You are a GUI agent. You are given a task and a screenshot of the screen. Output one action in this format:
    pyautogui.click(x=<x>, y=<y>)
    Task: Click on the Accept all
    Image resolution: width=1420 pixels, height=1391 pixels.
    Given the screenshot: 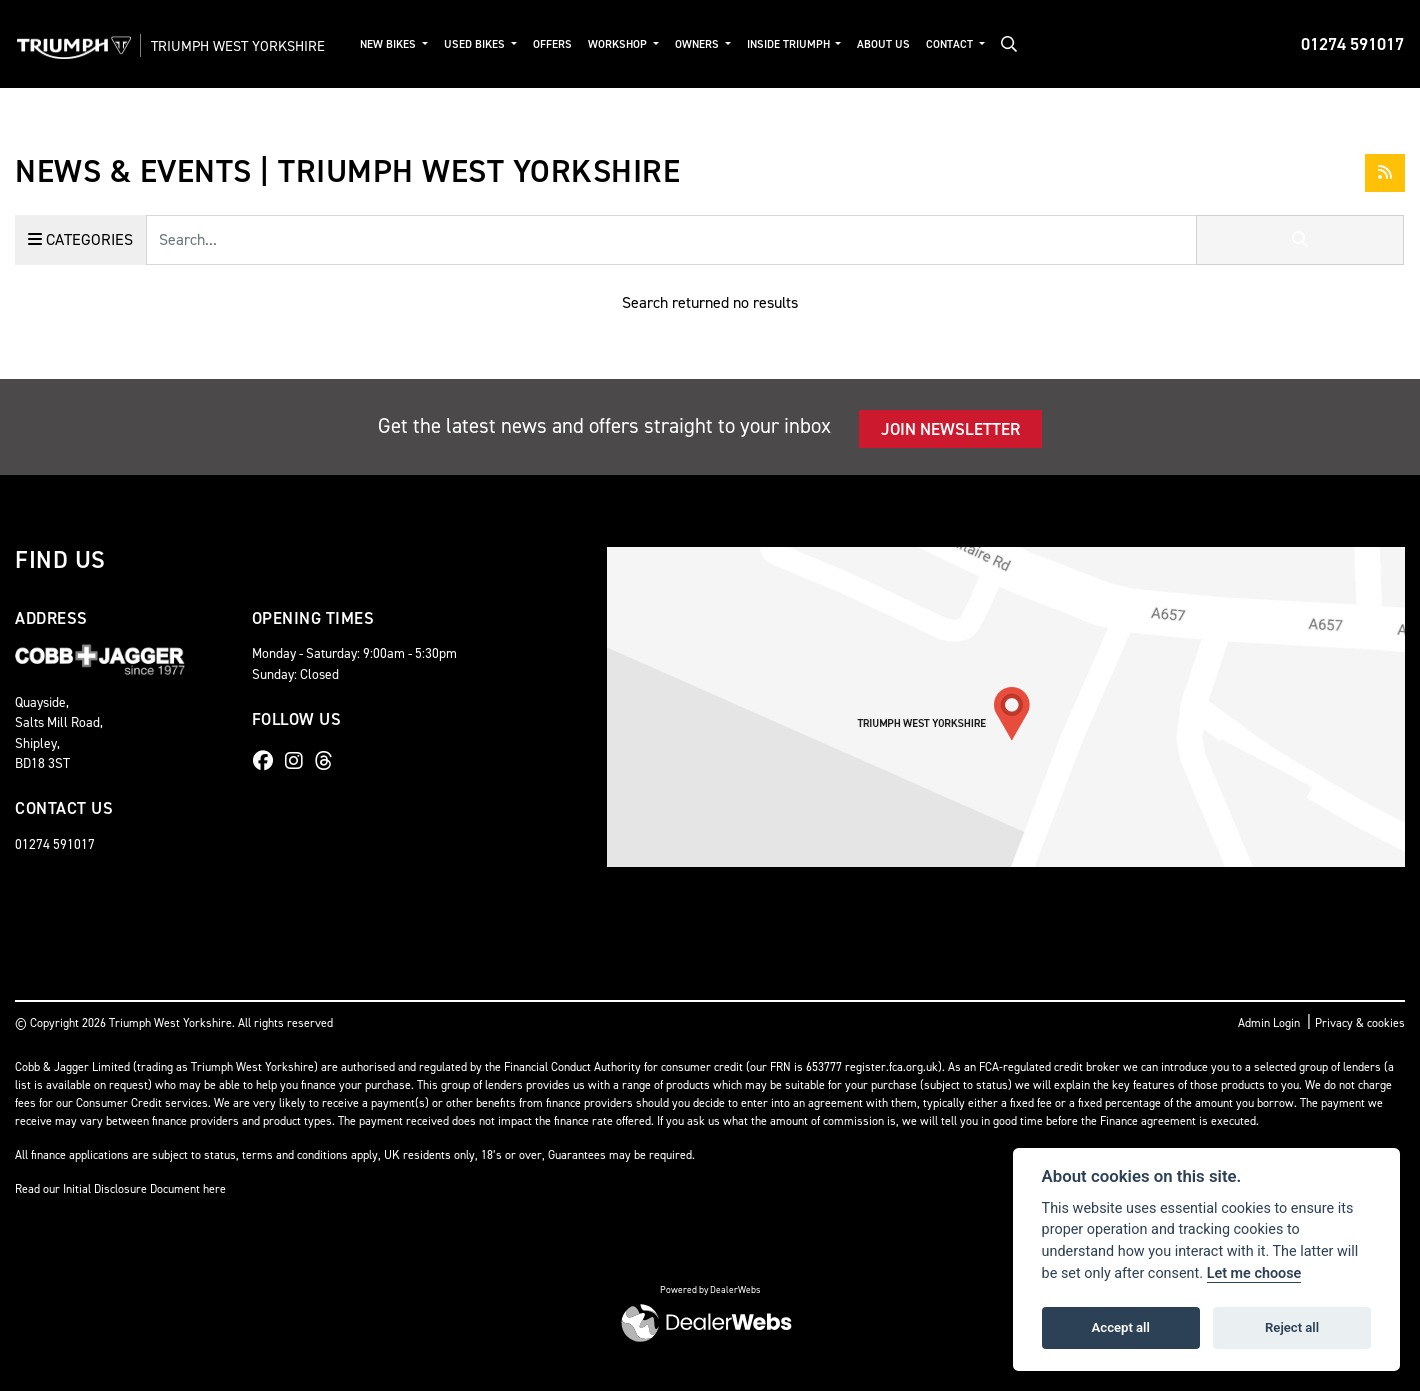 What is the action you would take?
    pyautogui.click(x=1121, y=1327)
    